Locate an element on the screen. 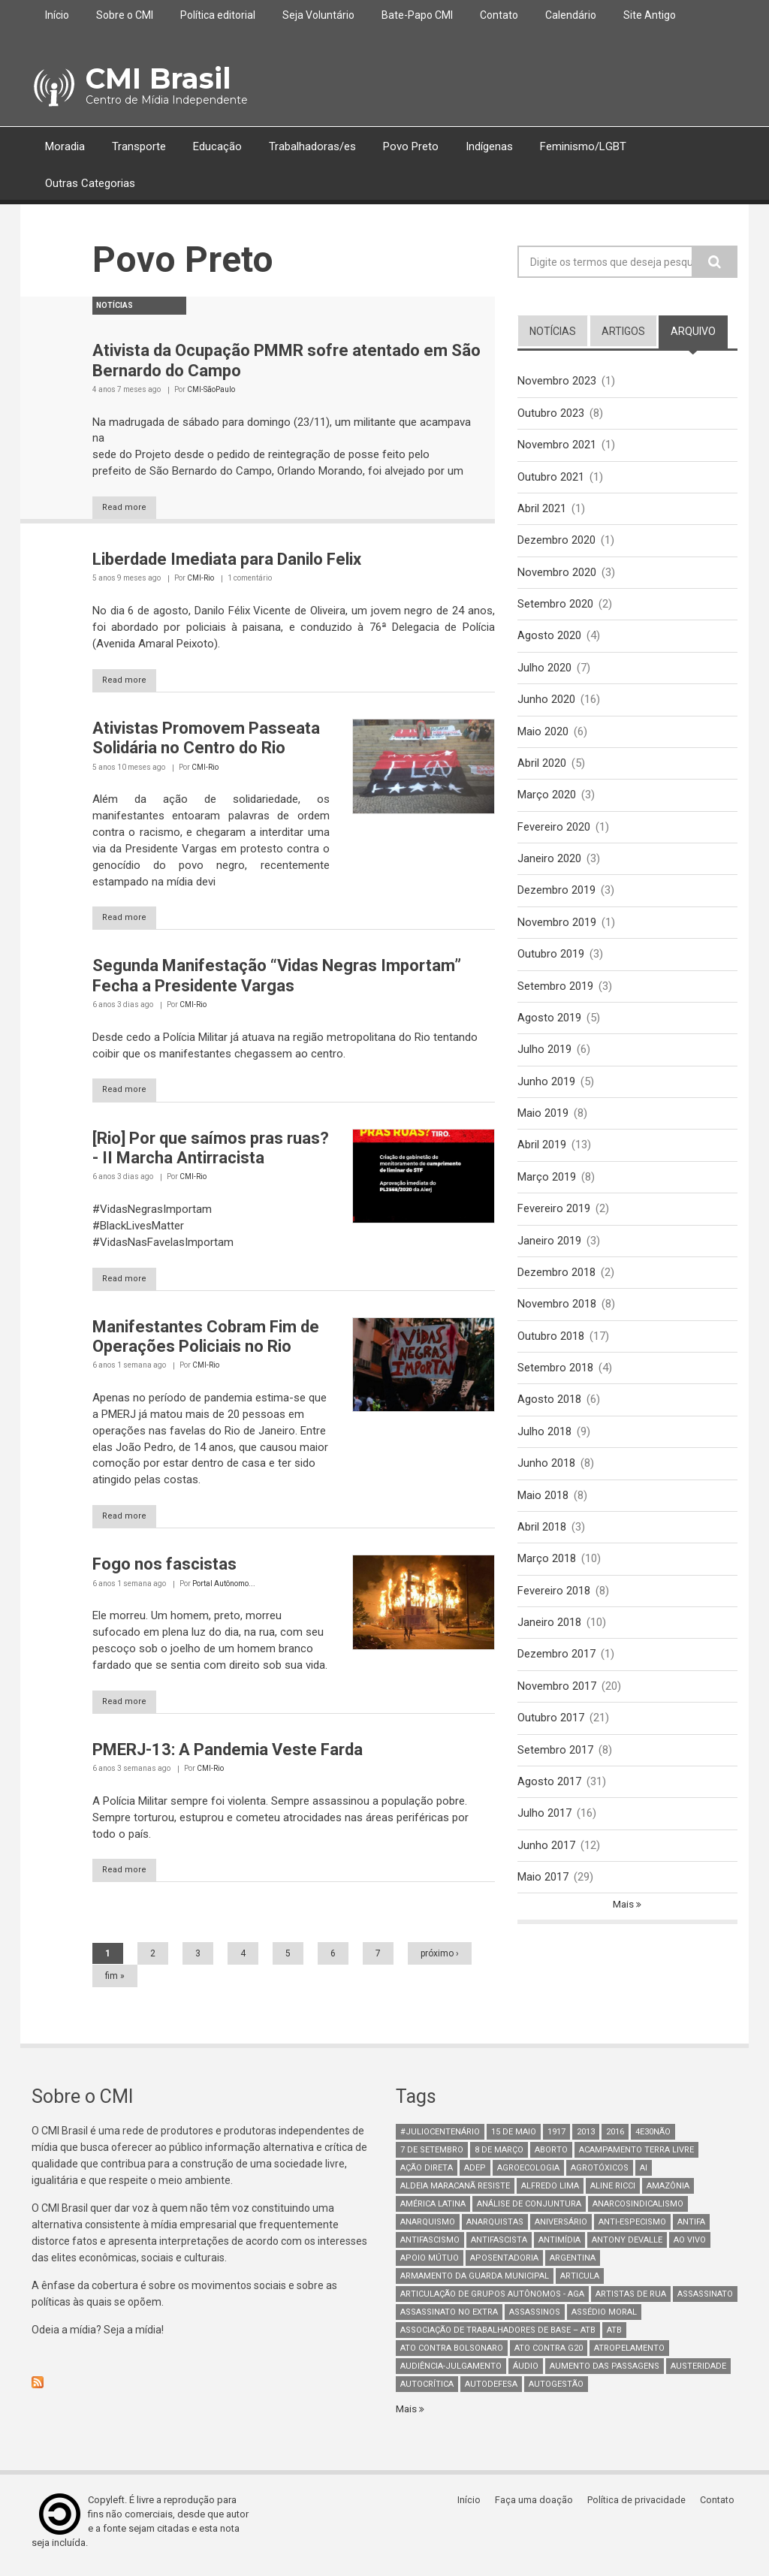 The width and height of the screenshot is (769, 2576). notícias is located at coordinates (552, 331).